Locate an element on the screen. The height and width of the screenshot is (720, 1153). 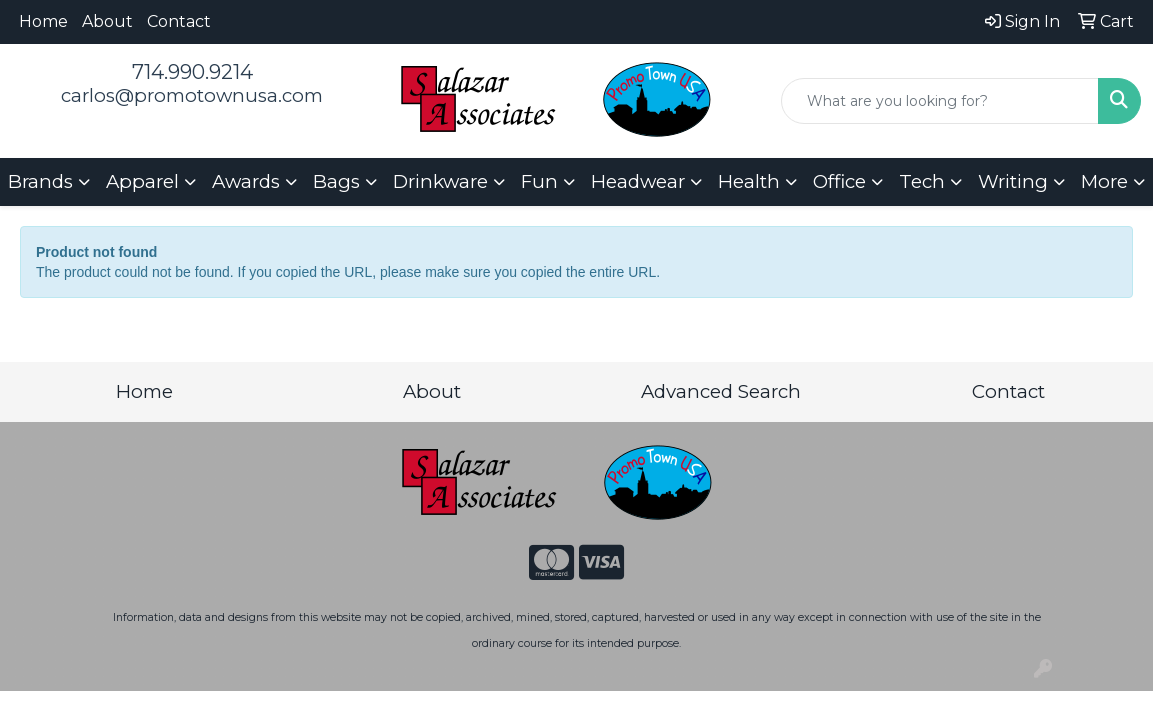
carlos@promotownusa.com is located at coordinates (192, 95).